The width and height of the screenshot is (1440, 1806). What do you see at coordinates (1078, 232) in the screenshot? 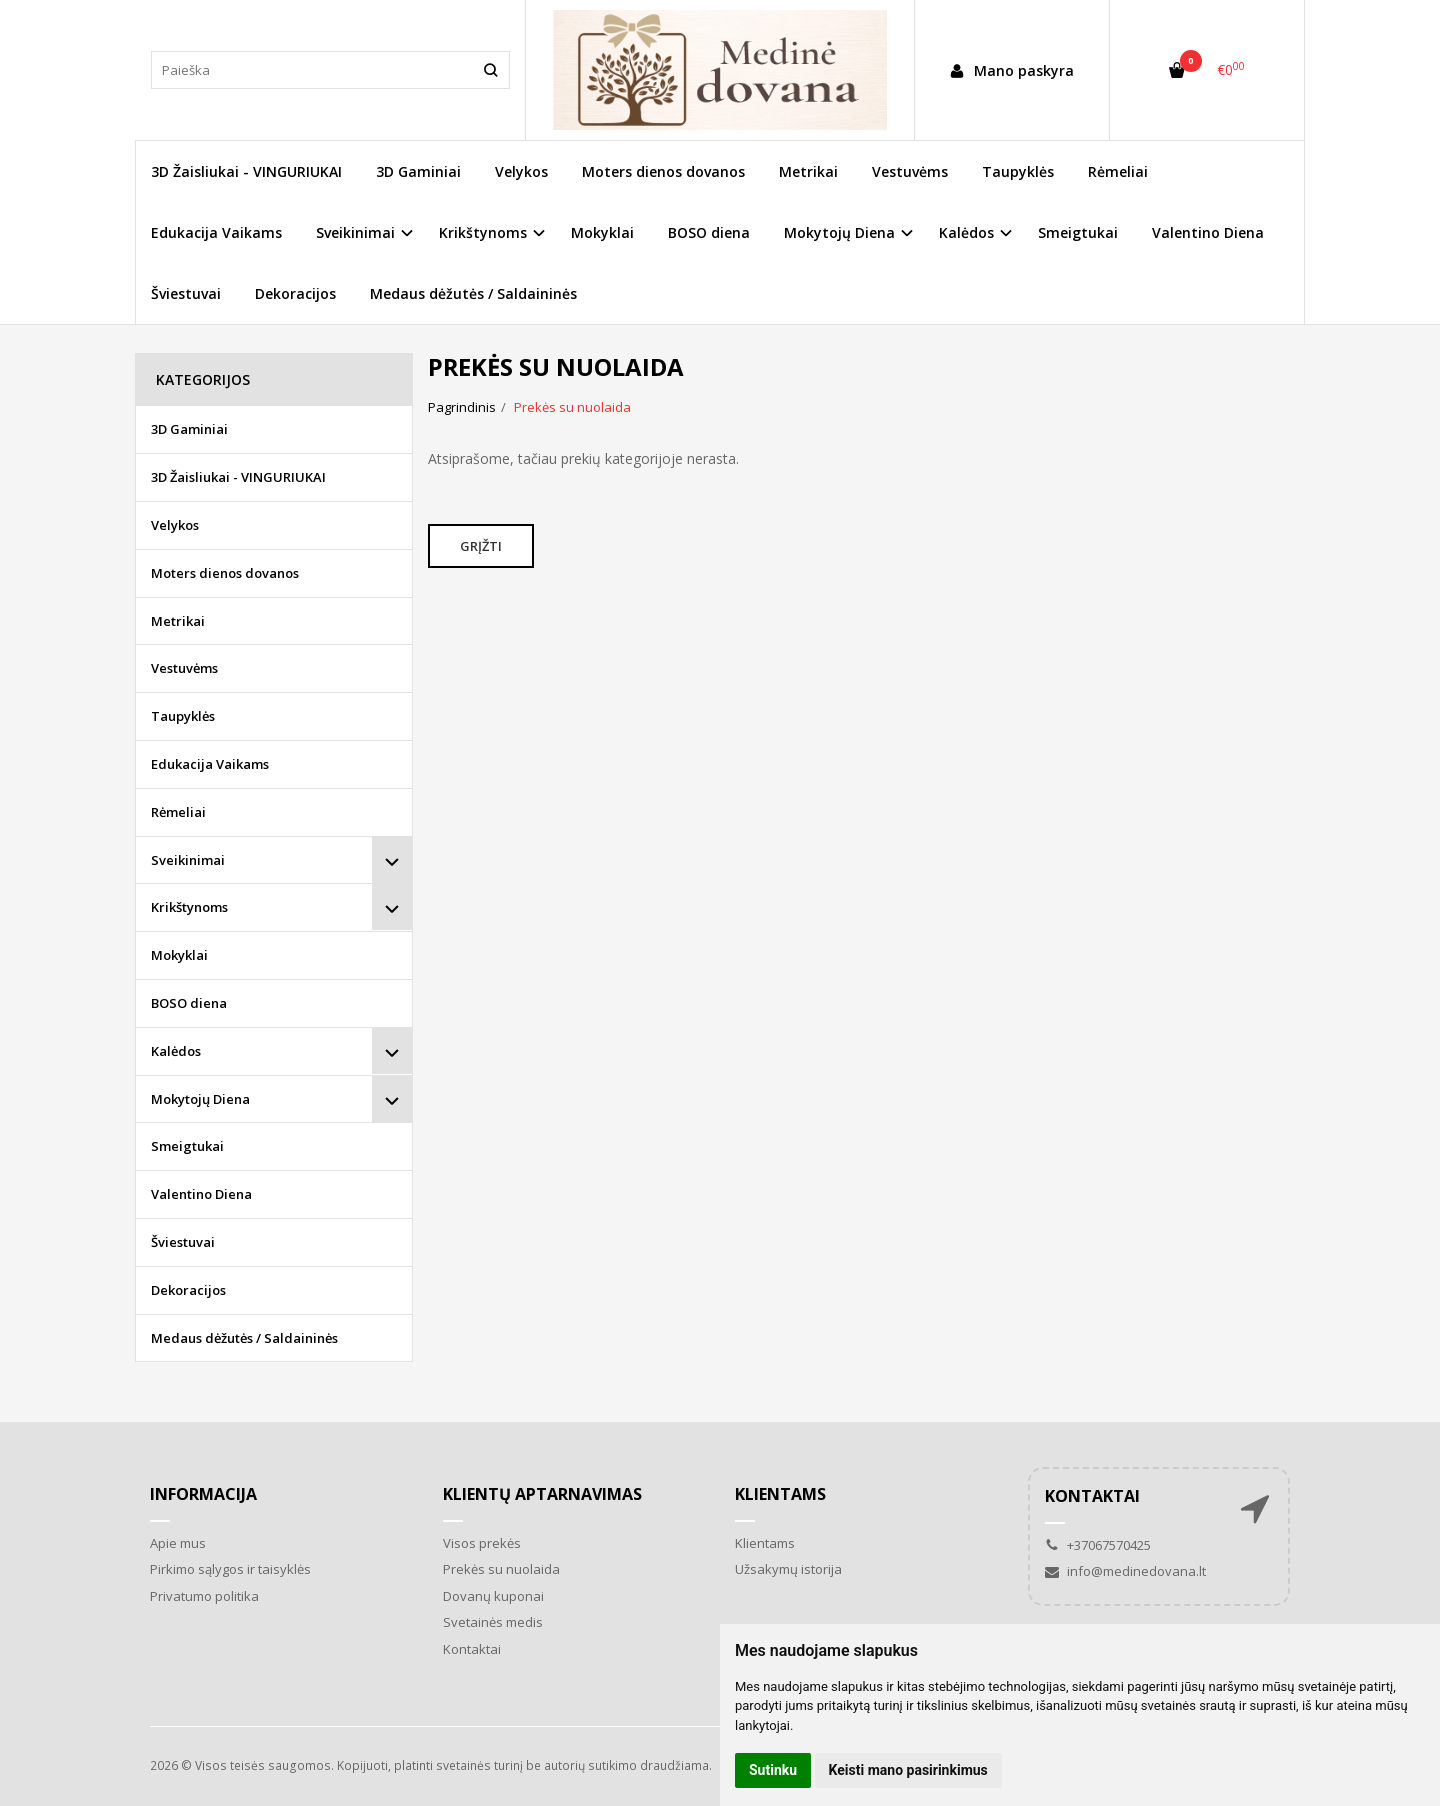
I see `Smeigtukai` at bounding box center [1078, 232].